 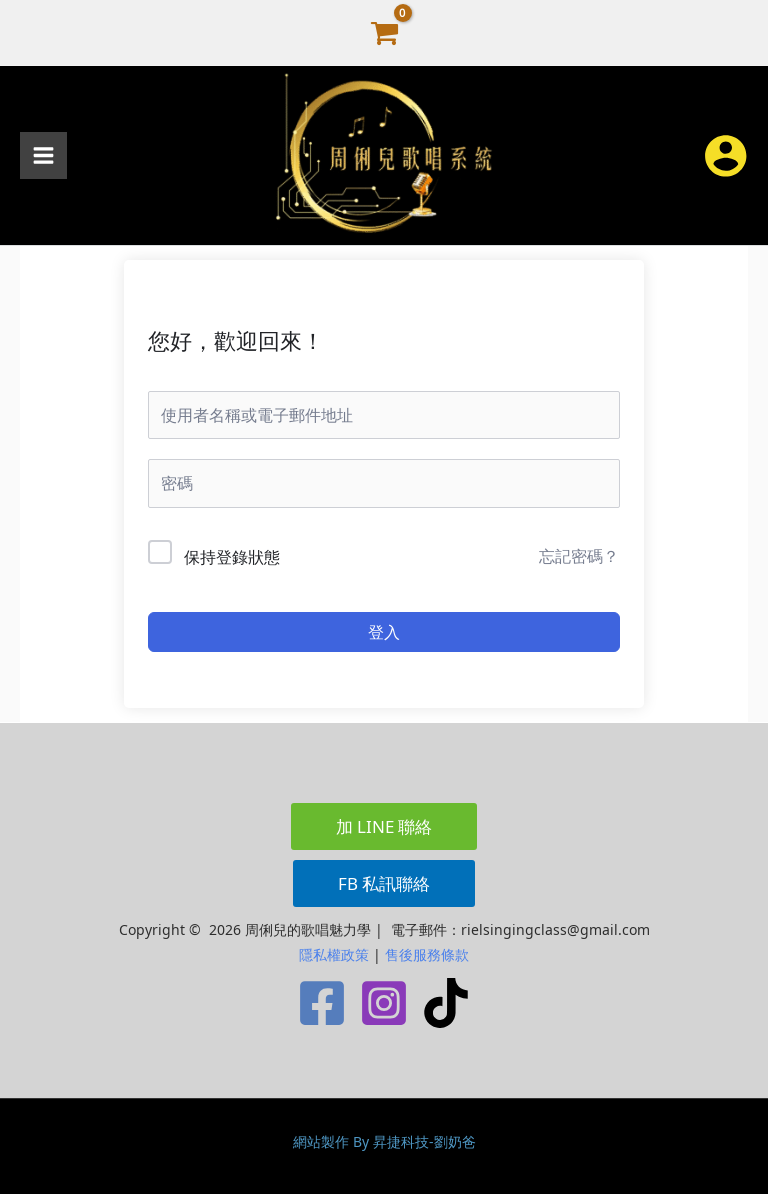 What do you see at coordinates (232, 557) in the screenshot?
I see `保持登錄狀態` at bounding box center [232, 557].